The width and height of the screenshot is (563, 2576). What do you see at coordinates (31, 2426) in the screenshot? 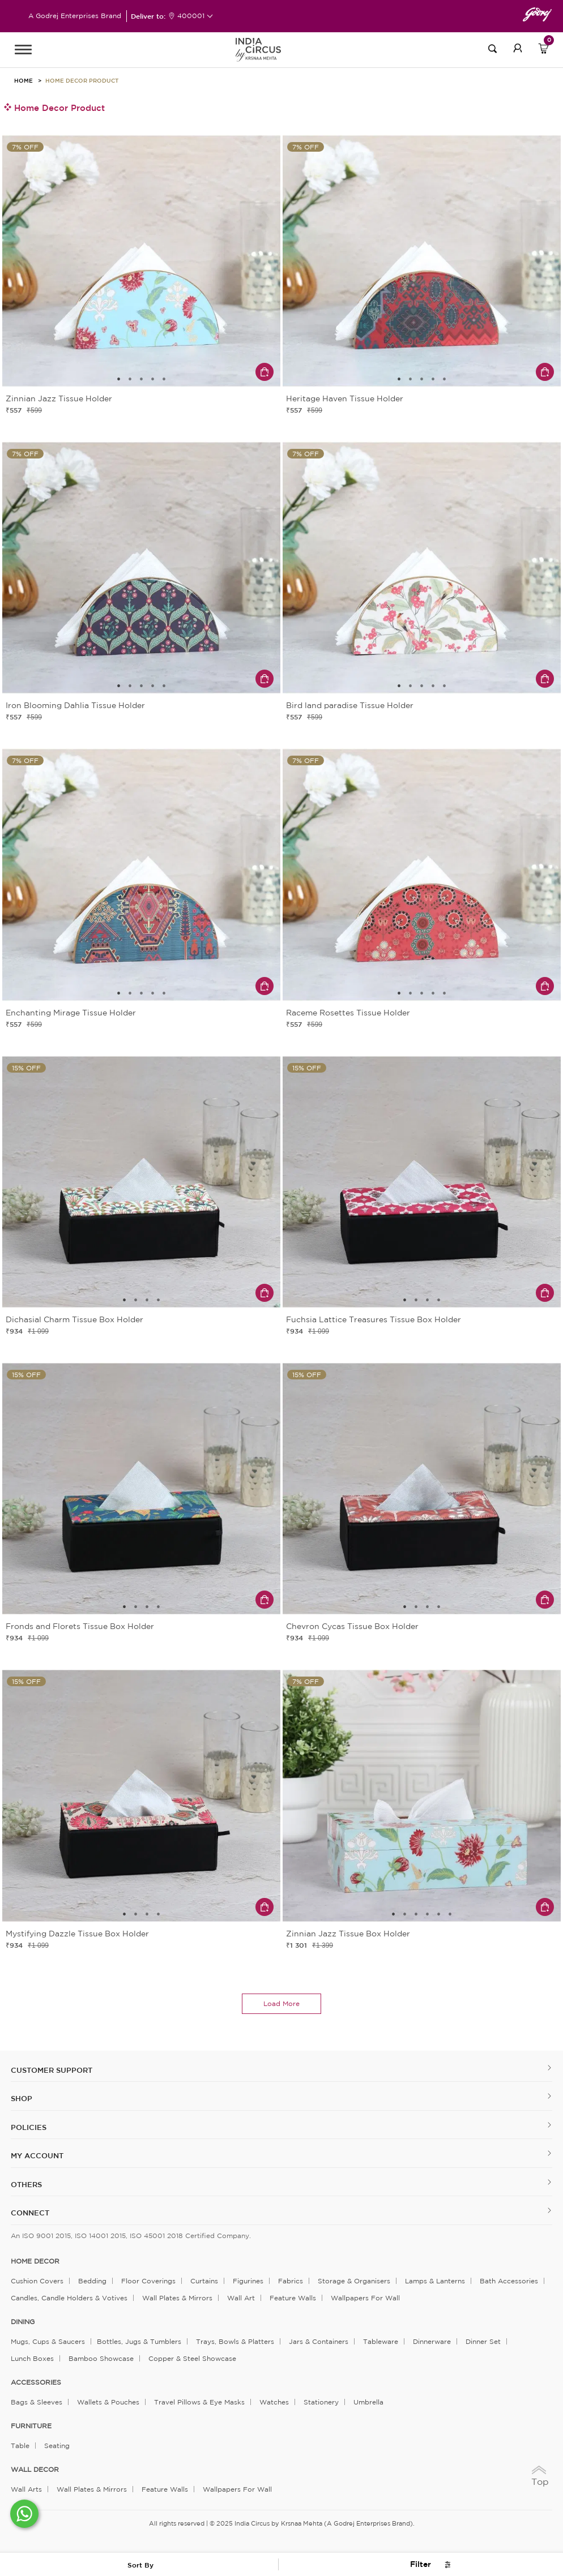
I see `FURNITURE` at bounding box center [31, 2426].